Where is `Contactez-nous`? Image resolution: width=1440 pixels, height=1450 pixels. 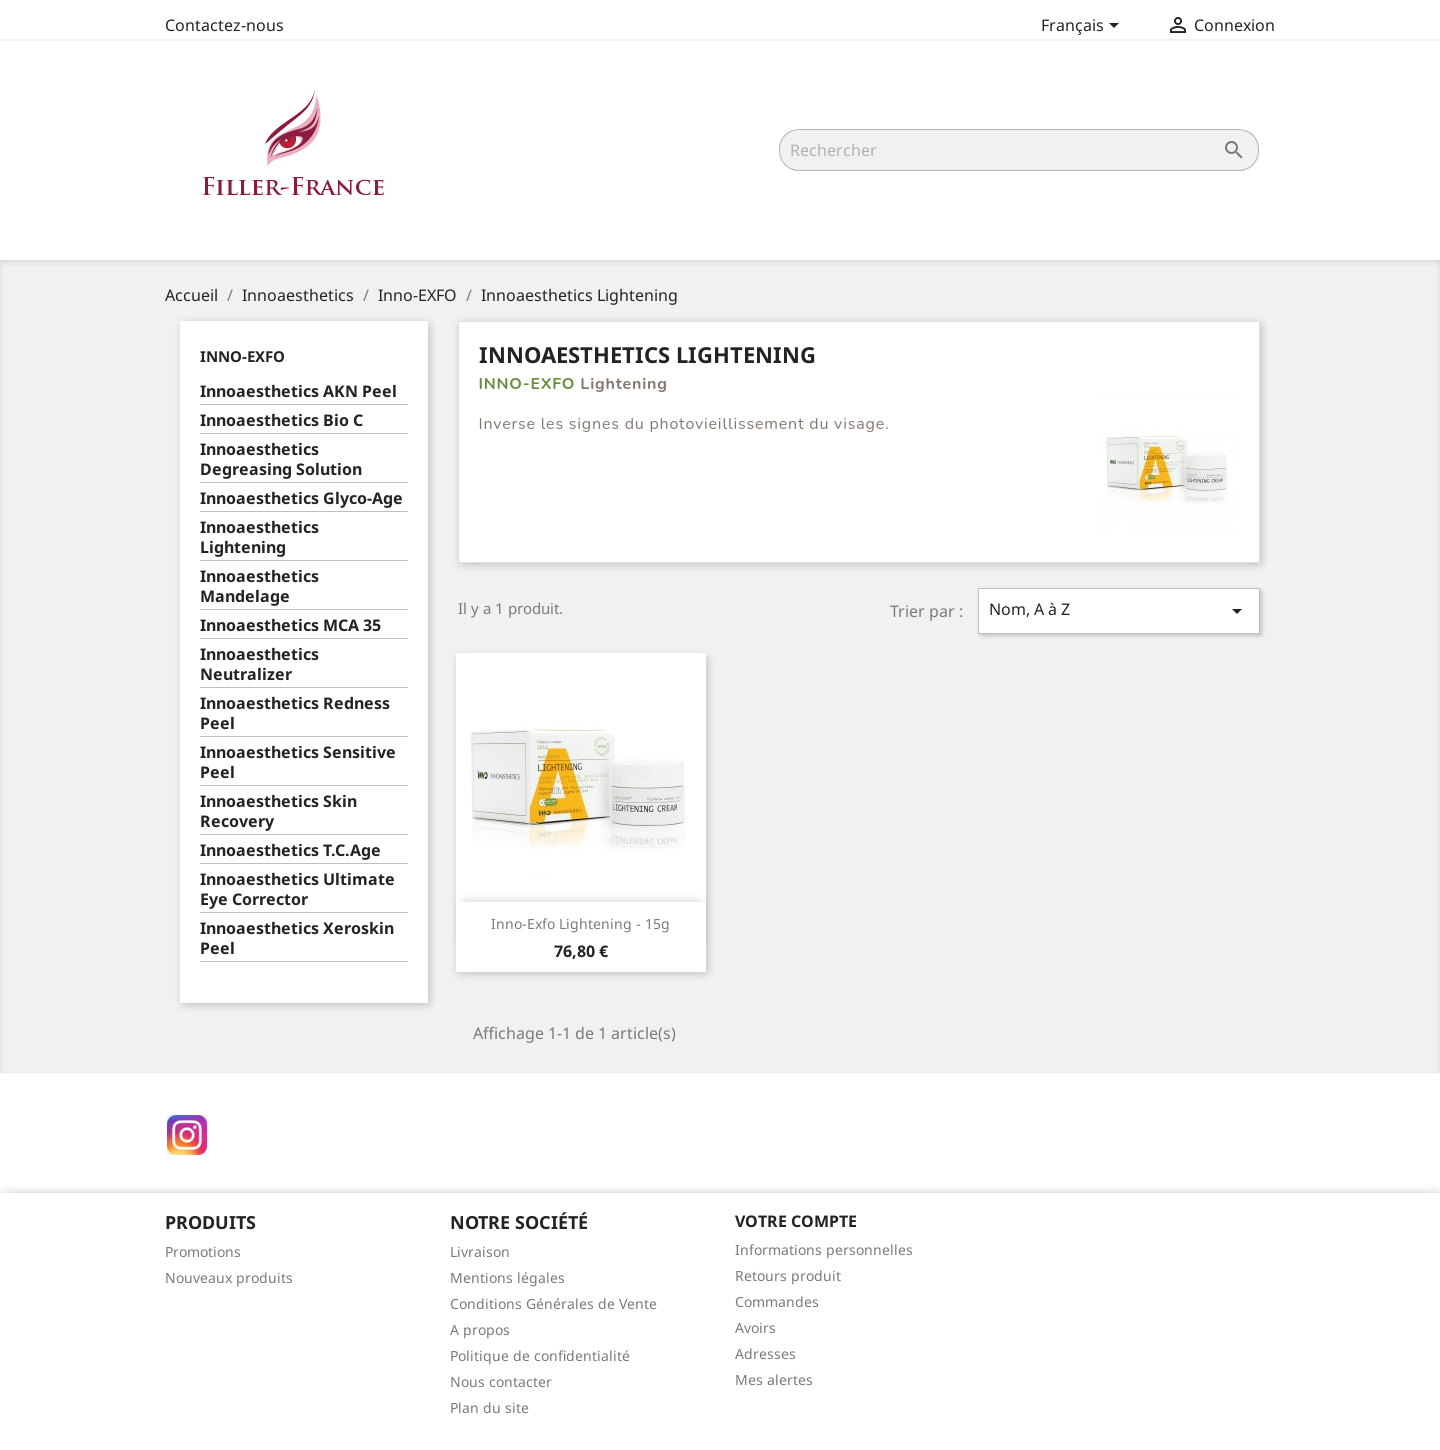 Contactez-nous is located at coordinates (224, 25).